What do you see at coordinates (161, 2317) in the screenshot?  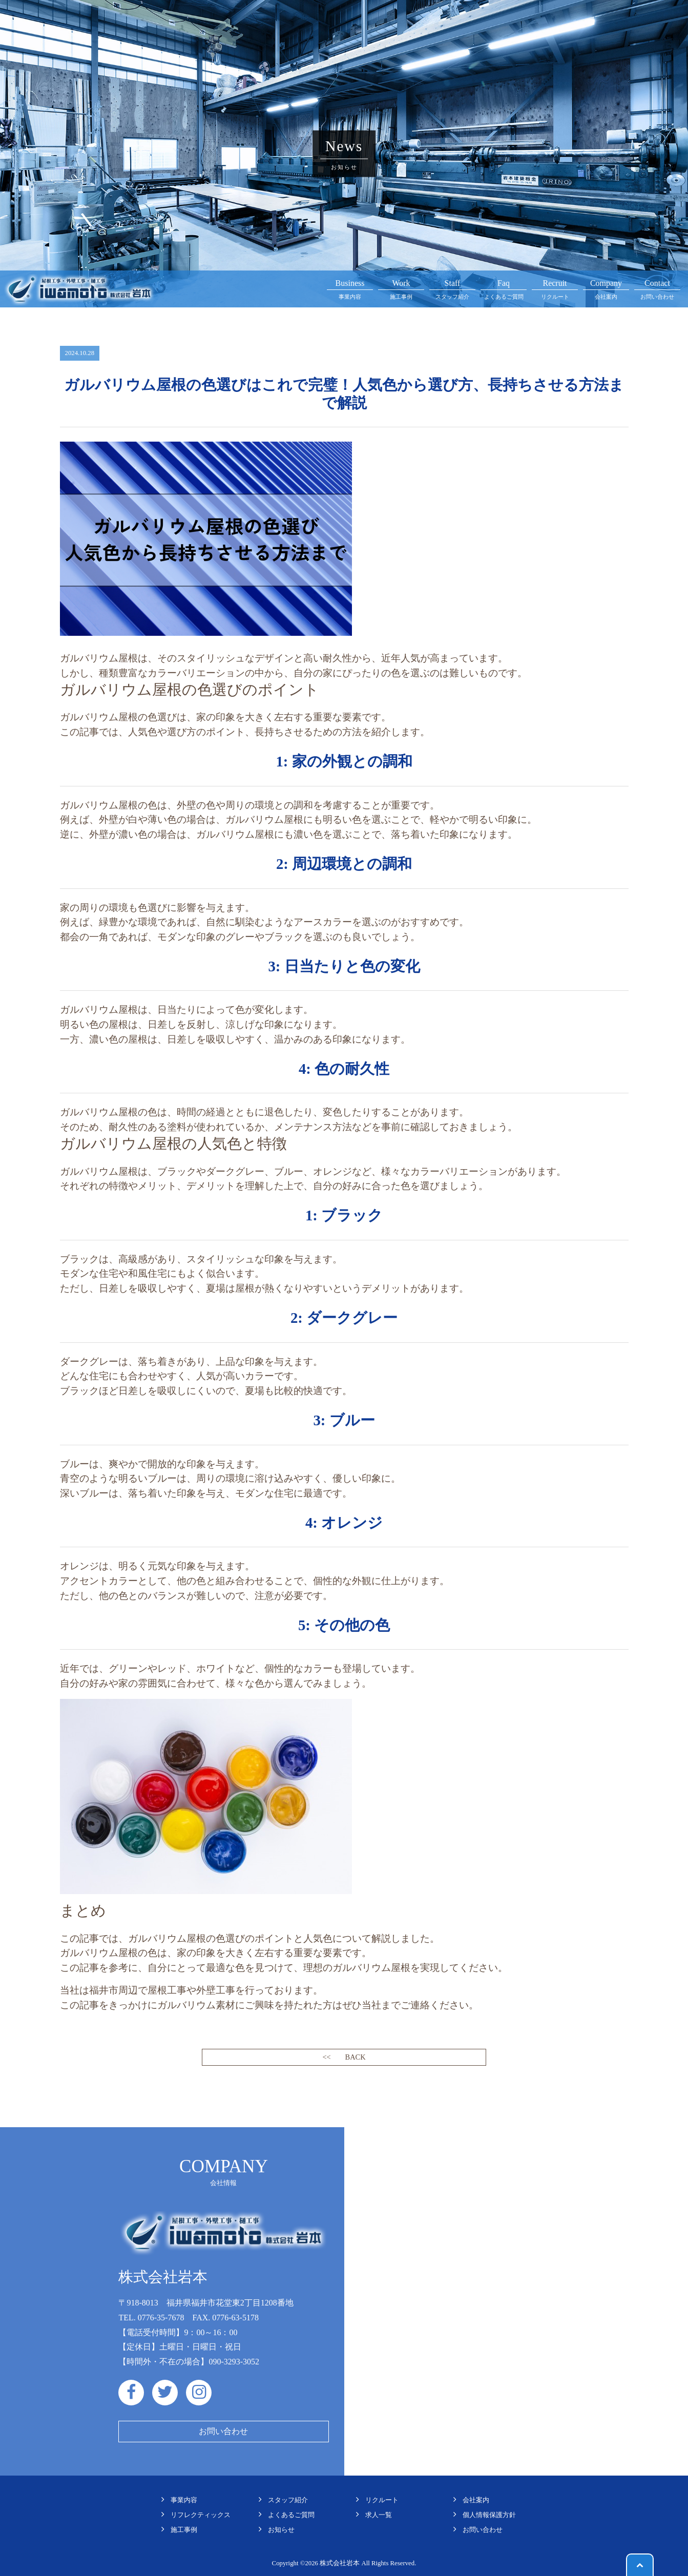 I see `0776-35-7678` at bounding box center [161, 2317].